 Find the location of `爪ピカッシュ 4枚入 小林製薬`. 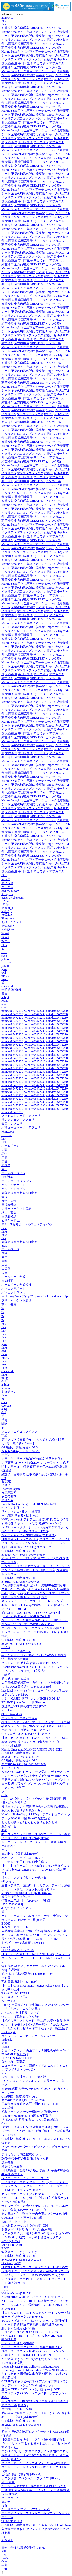

爪ピカッシュ 4枚入 小林製薬 is located at coordinates (20, 1511).